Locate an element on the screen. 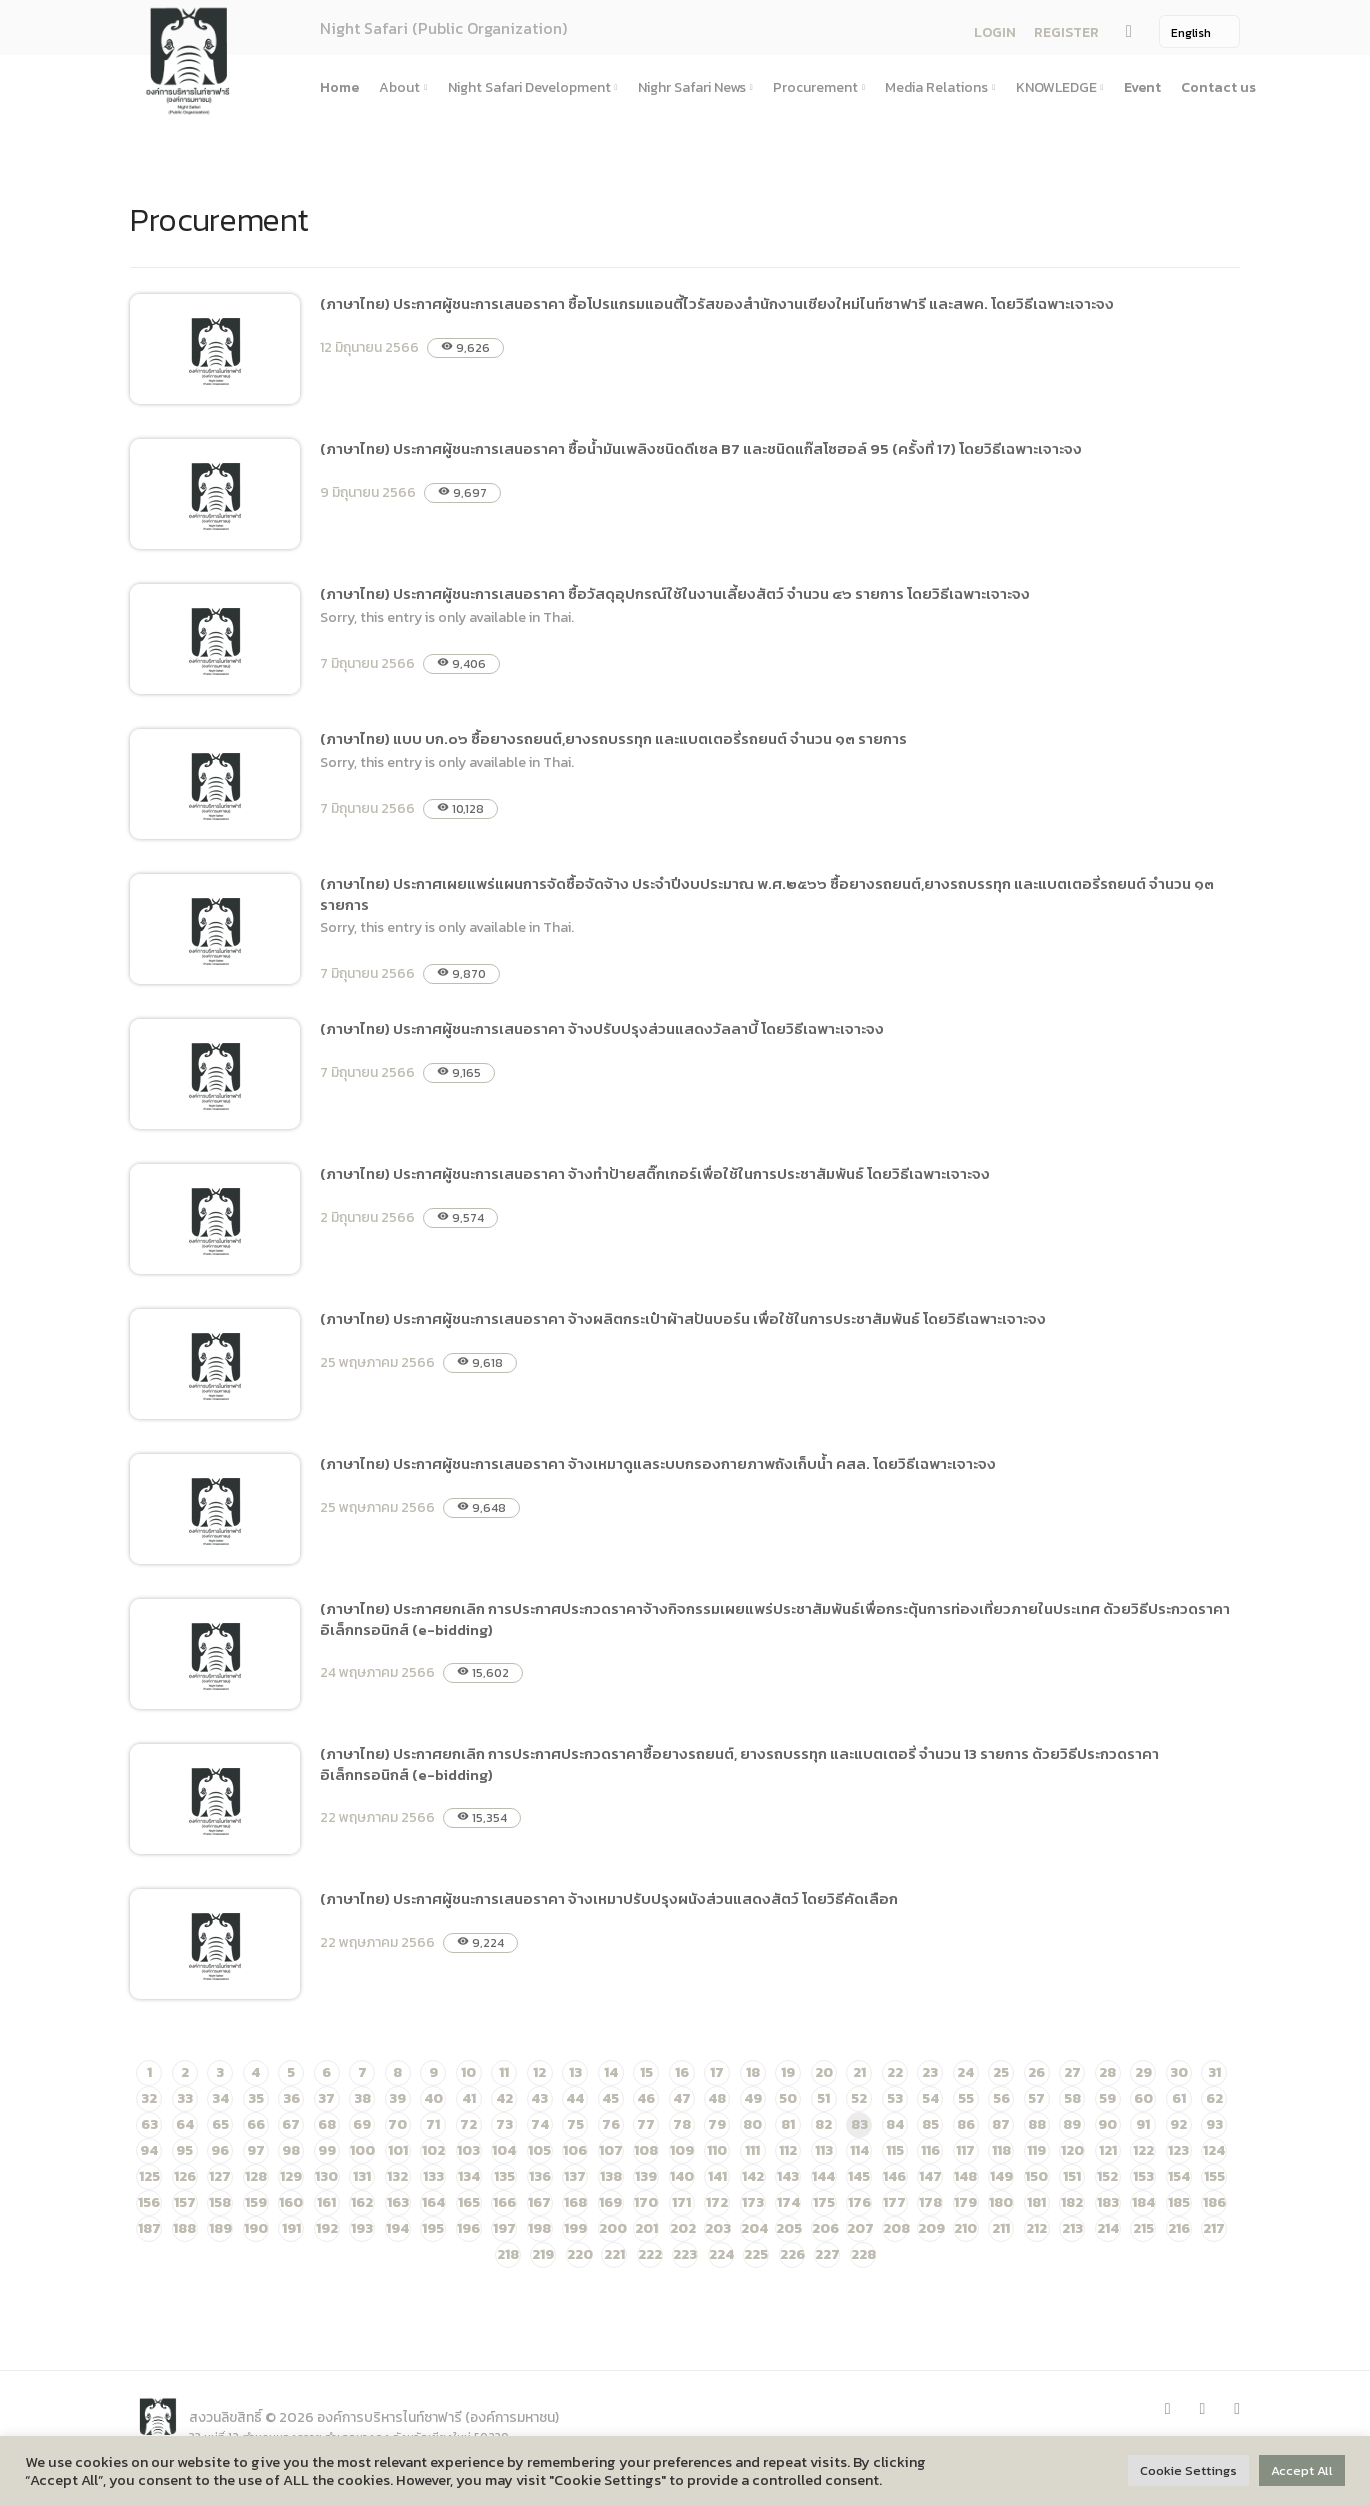 The width and height of the screenshot is (1370, 2505). 25 is located at coordinates (1001, 2072).